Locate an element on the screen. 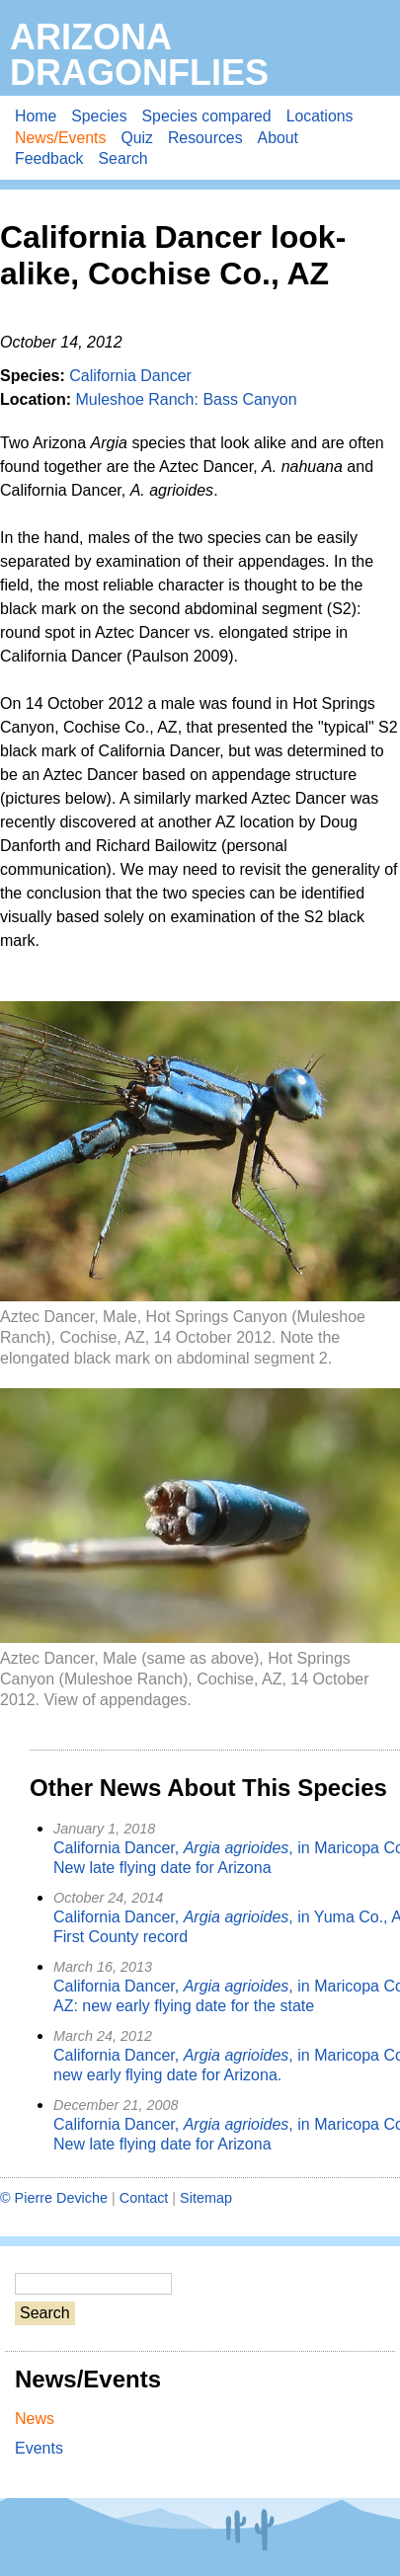  Species is located at coordinates (98, 116).